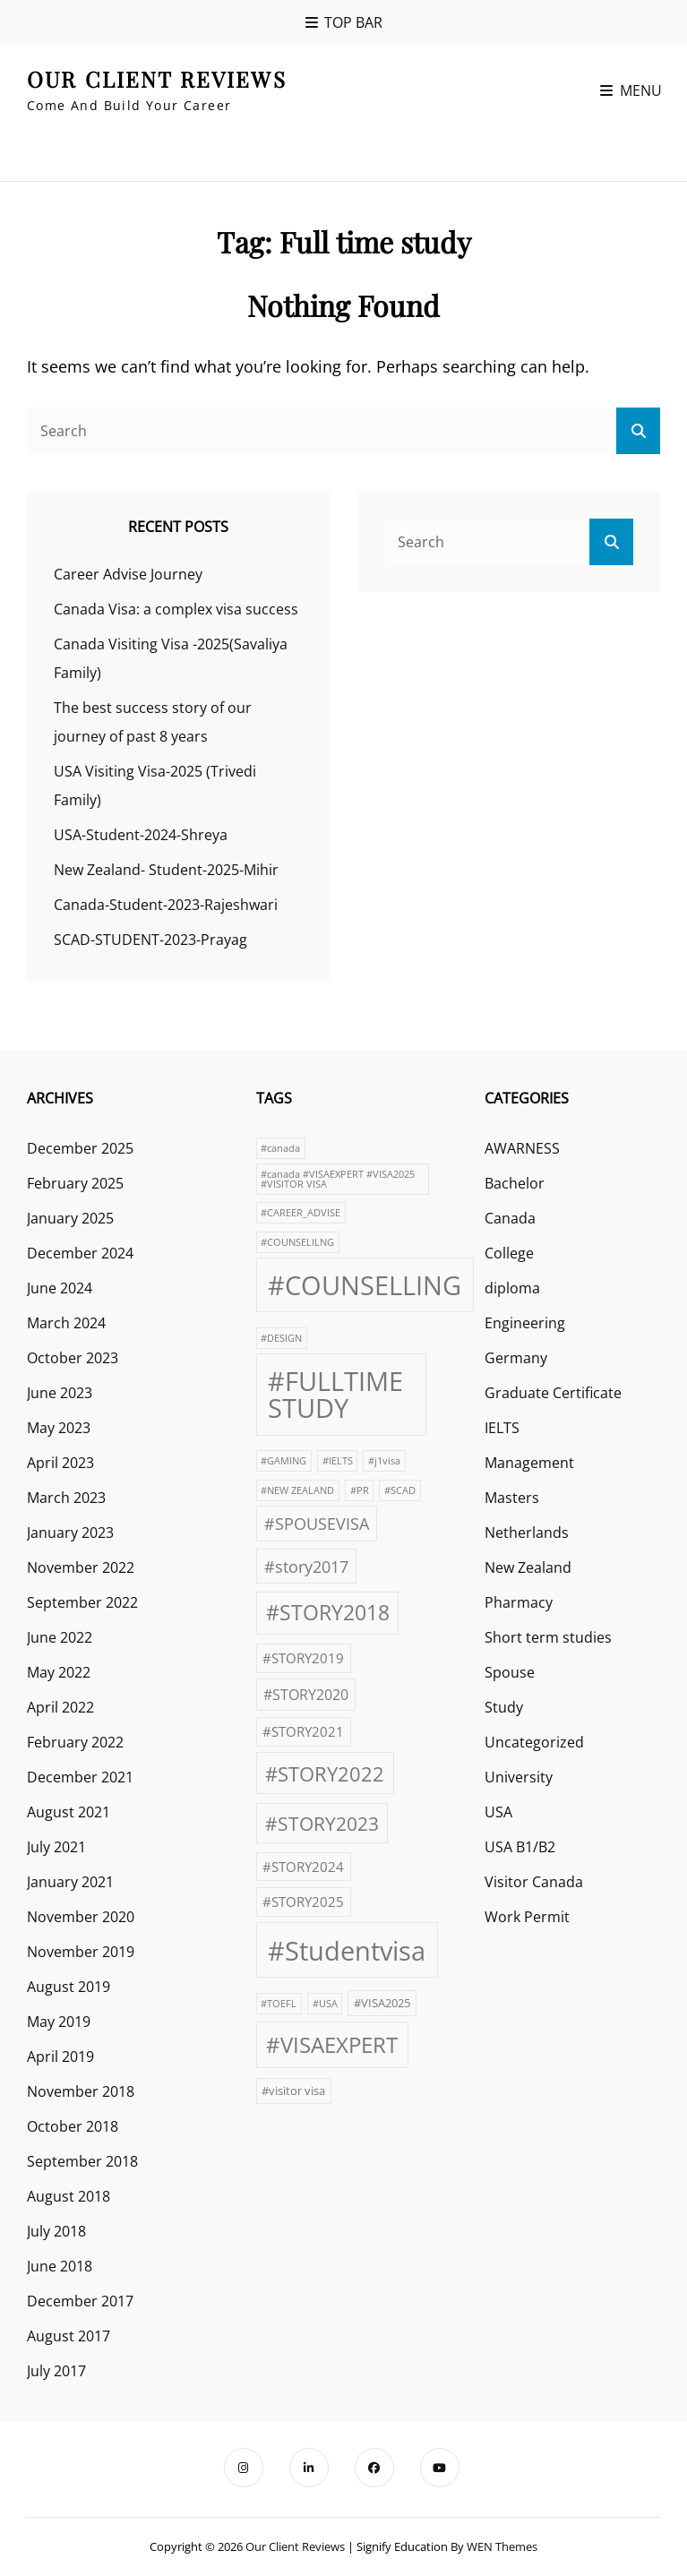  What do you see at coordinates (384, 1461) in the screenshot?
I see `#j1visa [#j1visa (1 item)]` at bounding box center [384, 1461].